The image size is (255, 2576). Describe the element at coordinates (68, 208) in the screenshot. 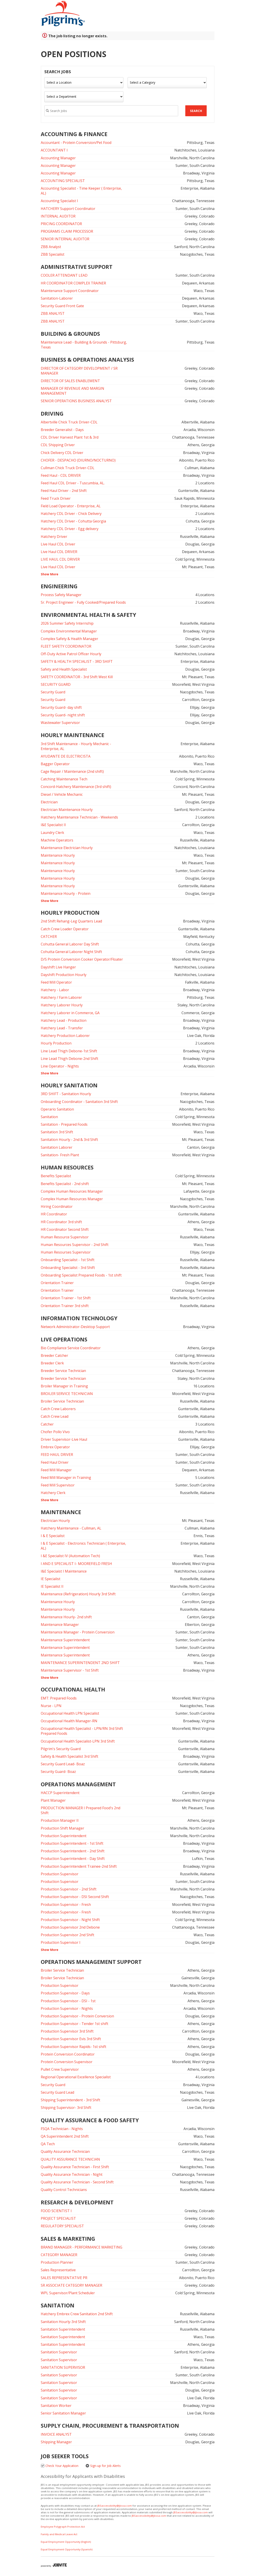

I see `HATCHERY Support Coordinator` at that location.